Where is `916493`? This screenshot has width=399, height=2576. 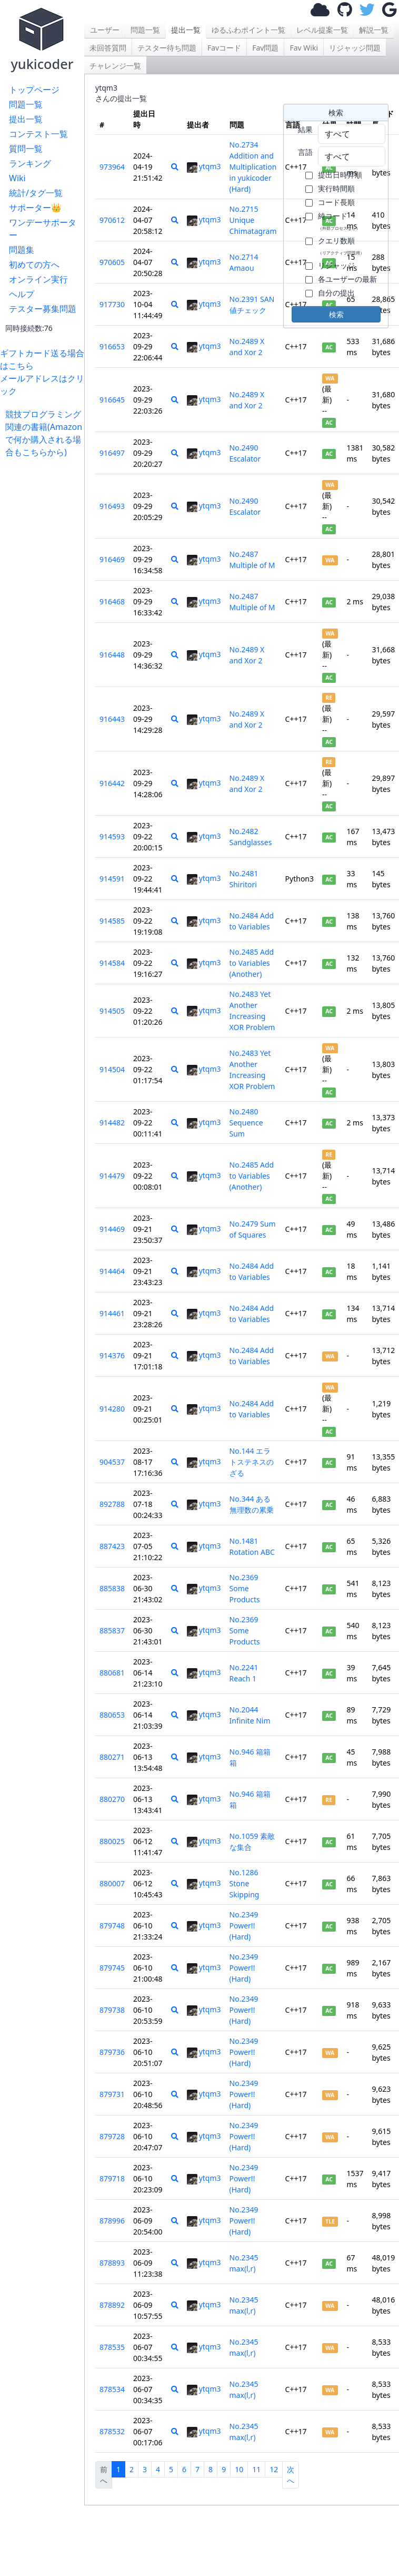
916493 is located at coordinates (112, 506).